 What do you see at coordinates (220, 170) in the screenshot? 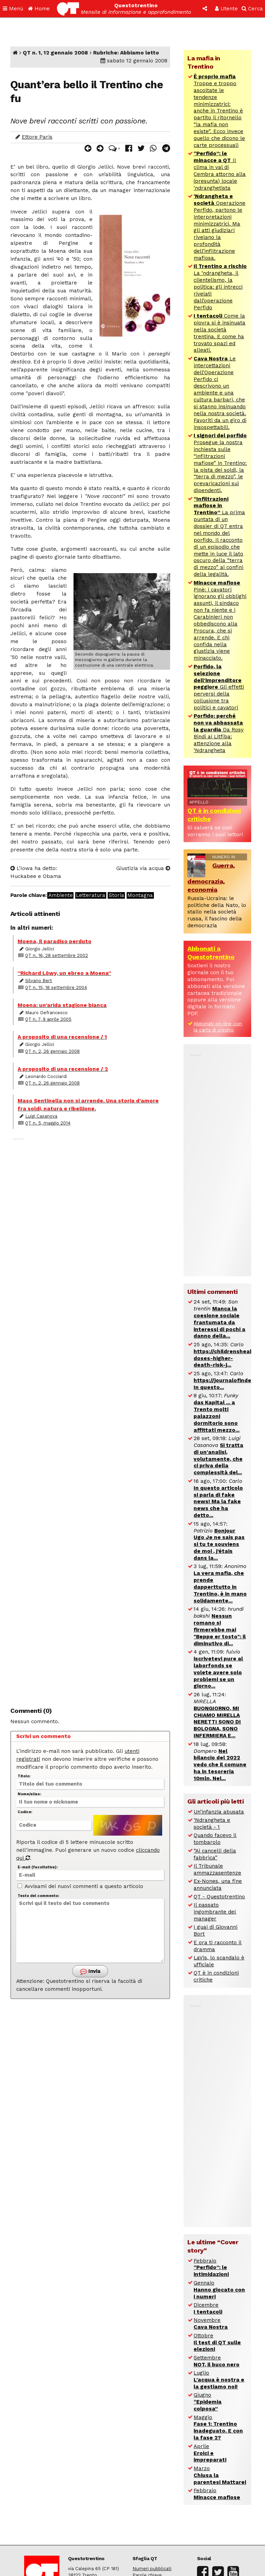
I see `Il clima in val di Cembra attorno alla (presunta) locale ‘ndranghetista` at bounding box center [220, 170].